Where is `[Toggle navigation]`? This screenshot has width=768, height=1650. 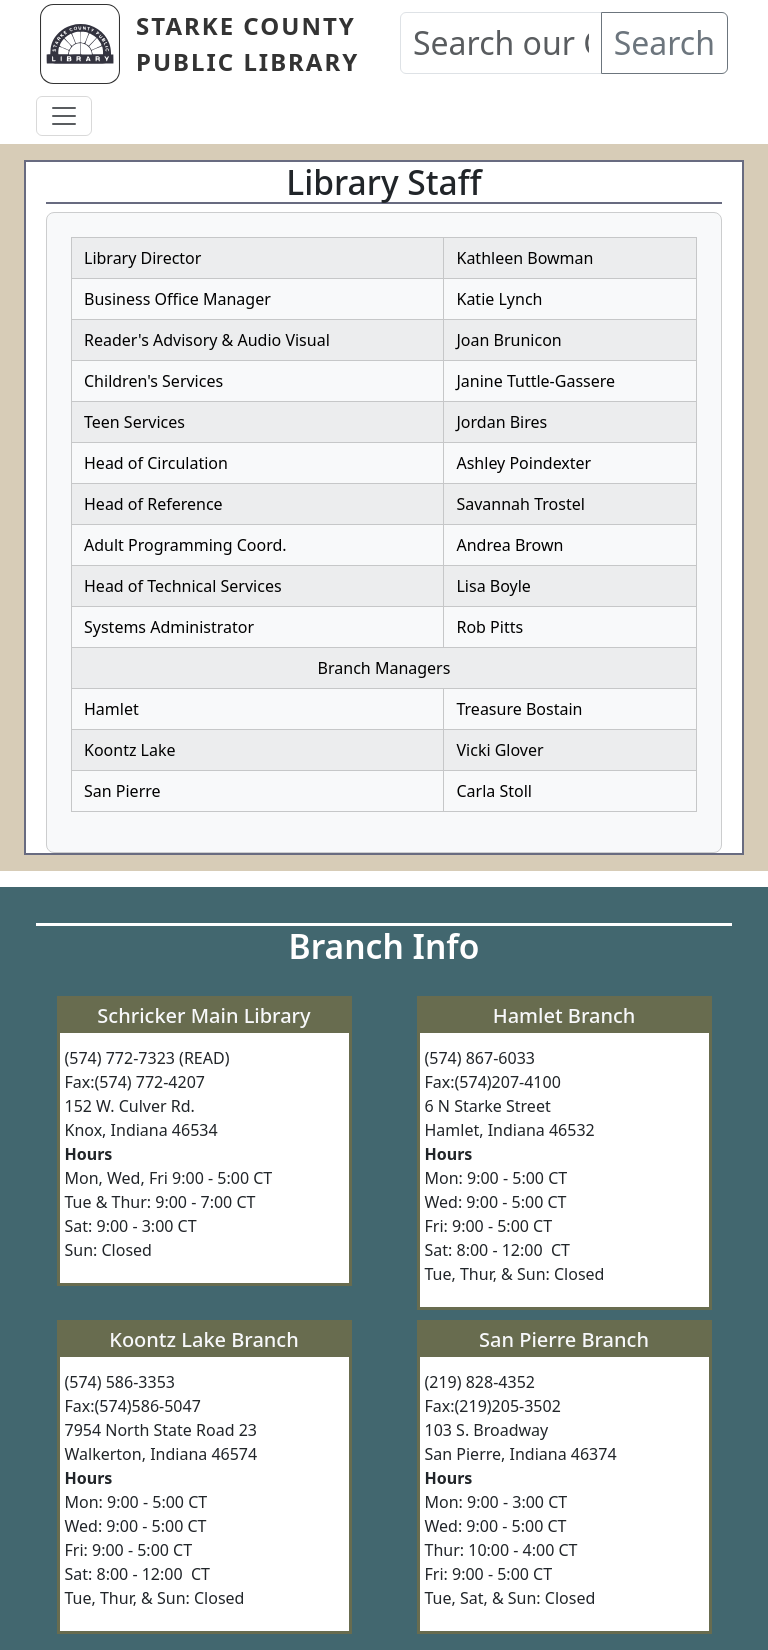 [Toggle navigation] is located at coordinates (64, 116).